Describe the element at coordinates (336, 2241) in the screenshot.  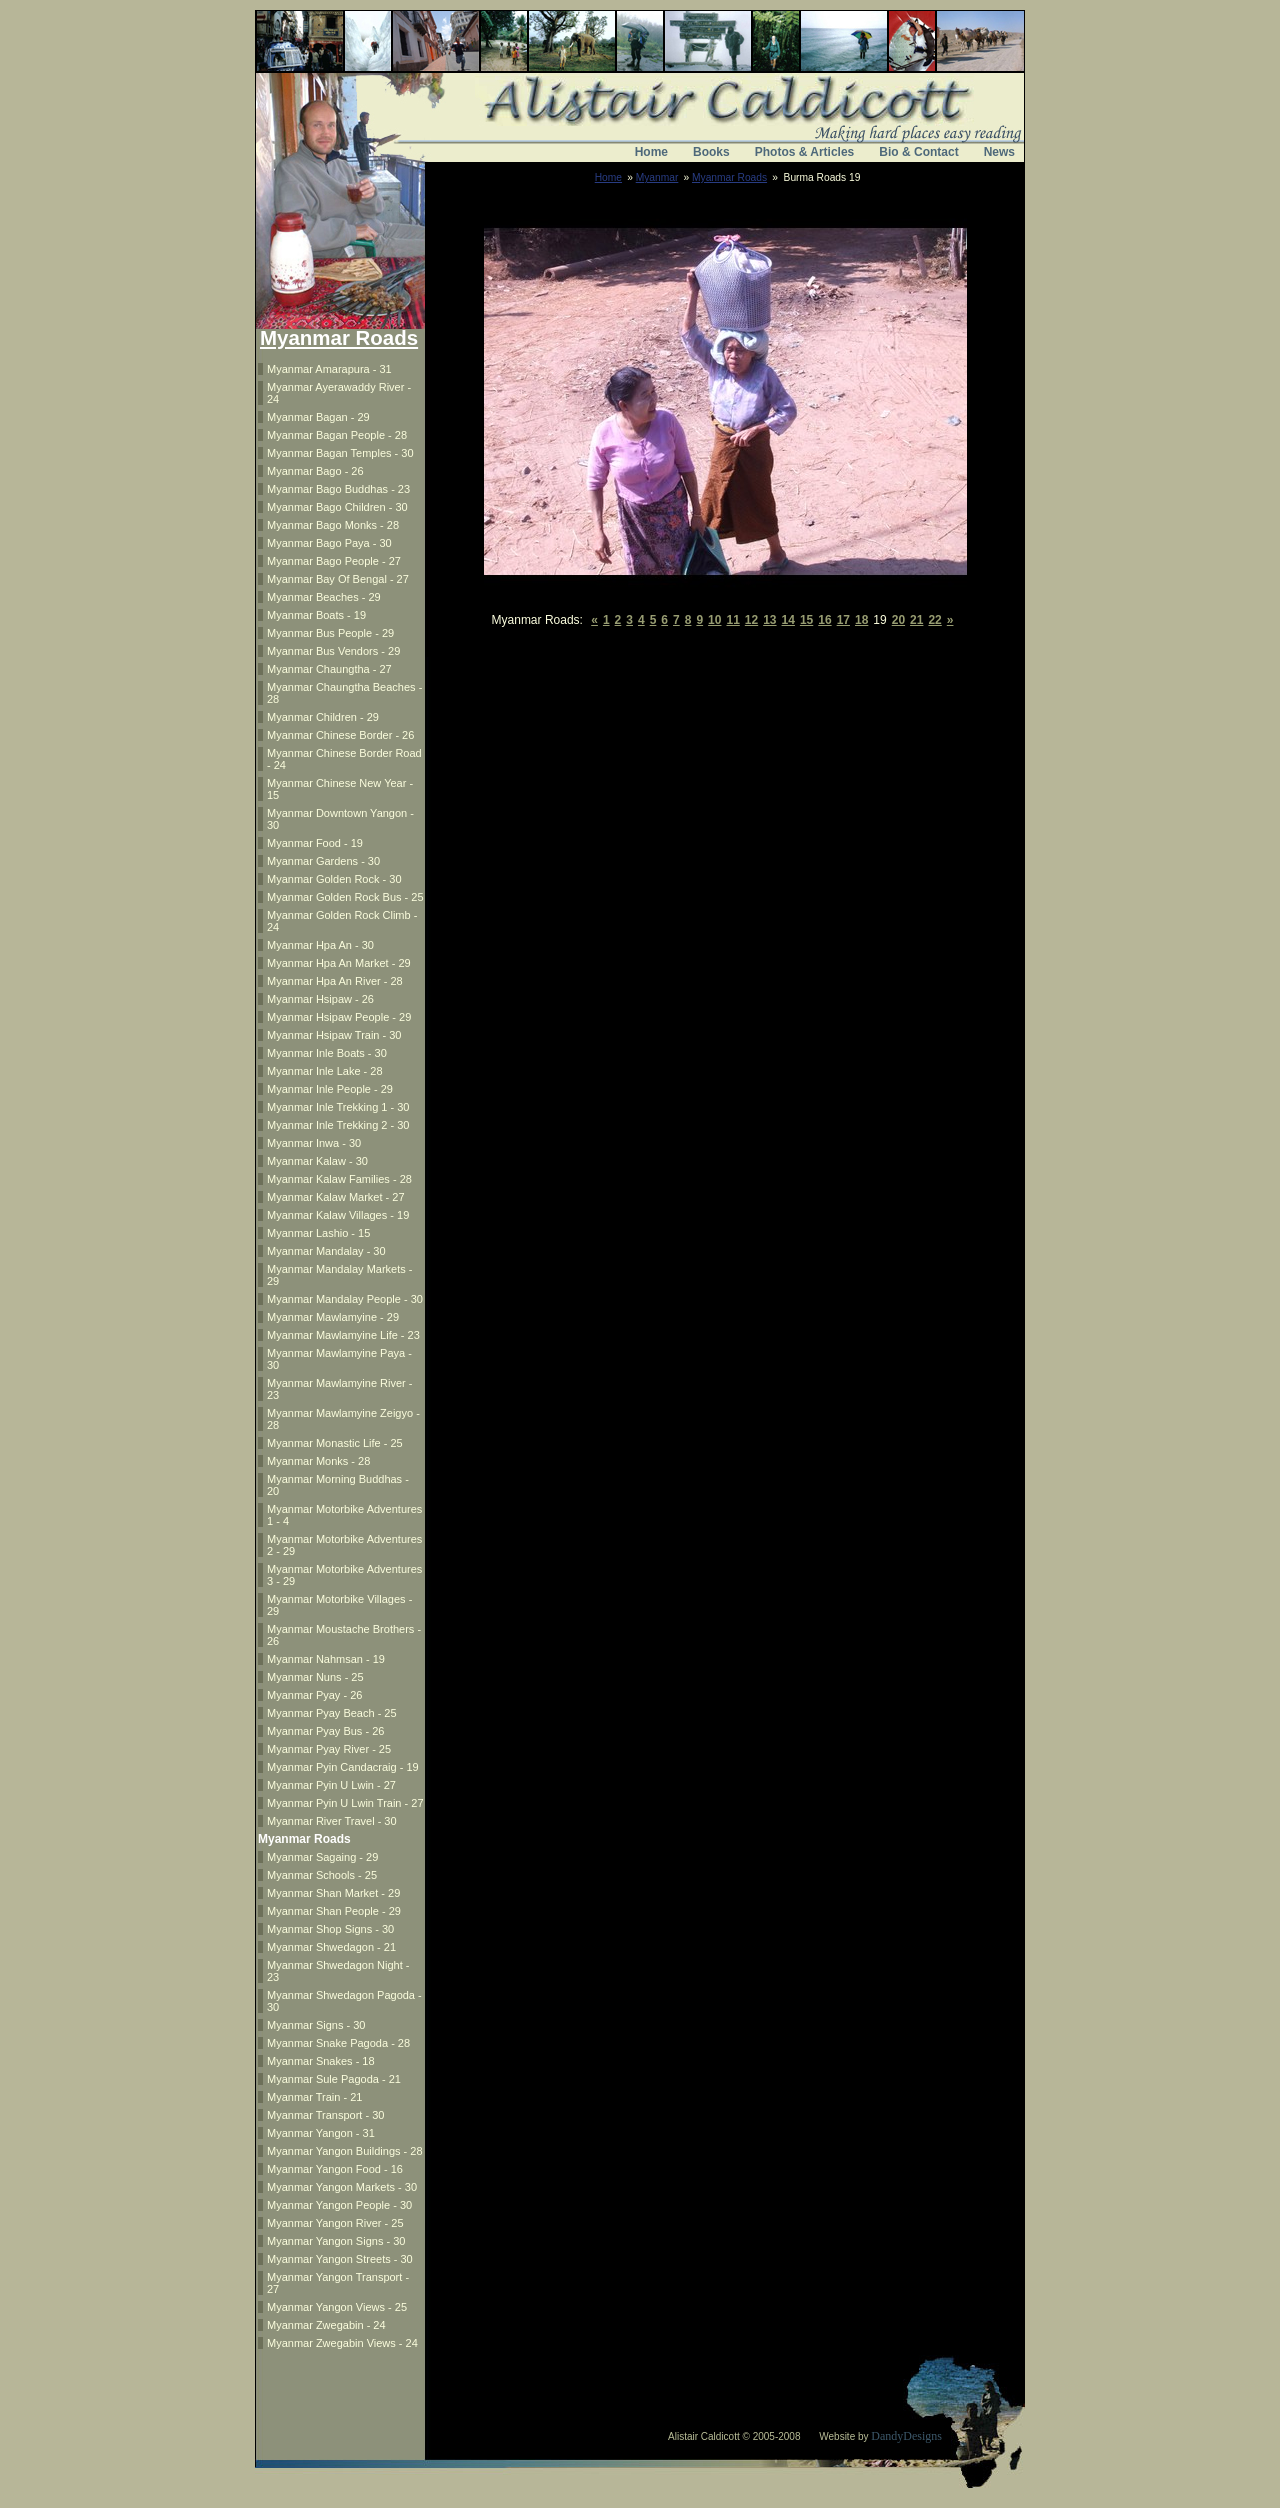
I see `Myanmar Yangon Signs - 30` at that location.